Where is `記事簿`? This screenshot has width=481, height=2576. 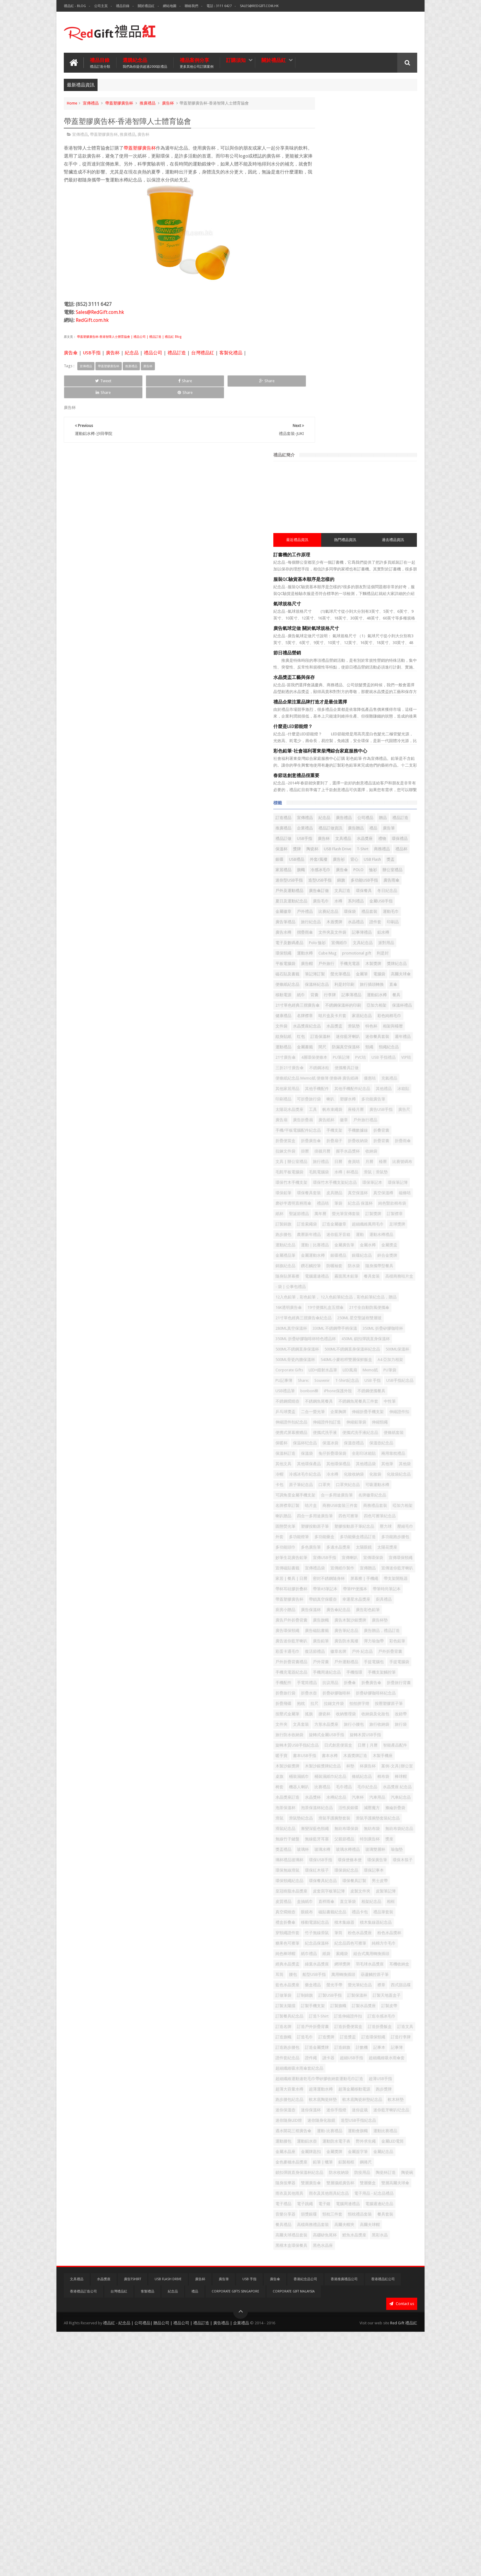
記事簿 is located at coordinates (337, 2230).